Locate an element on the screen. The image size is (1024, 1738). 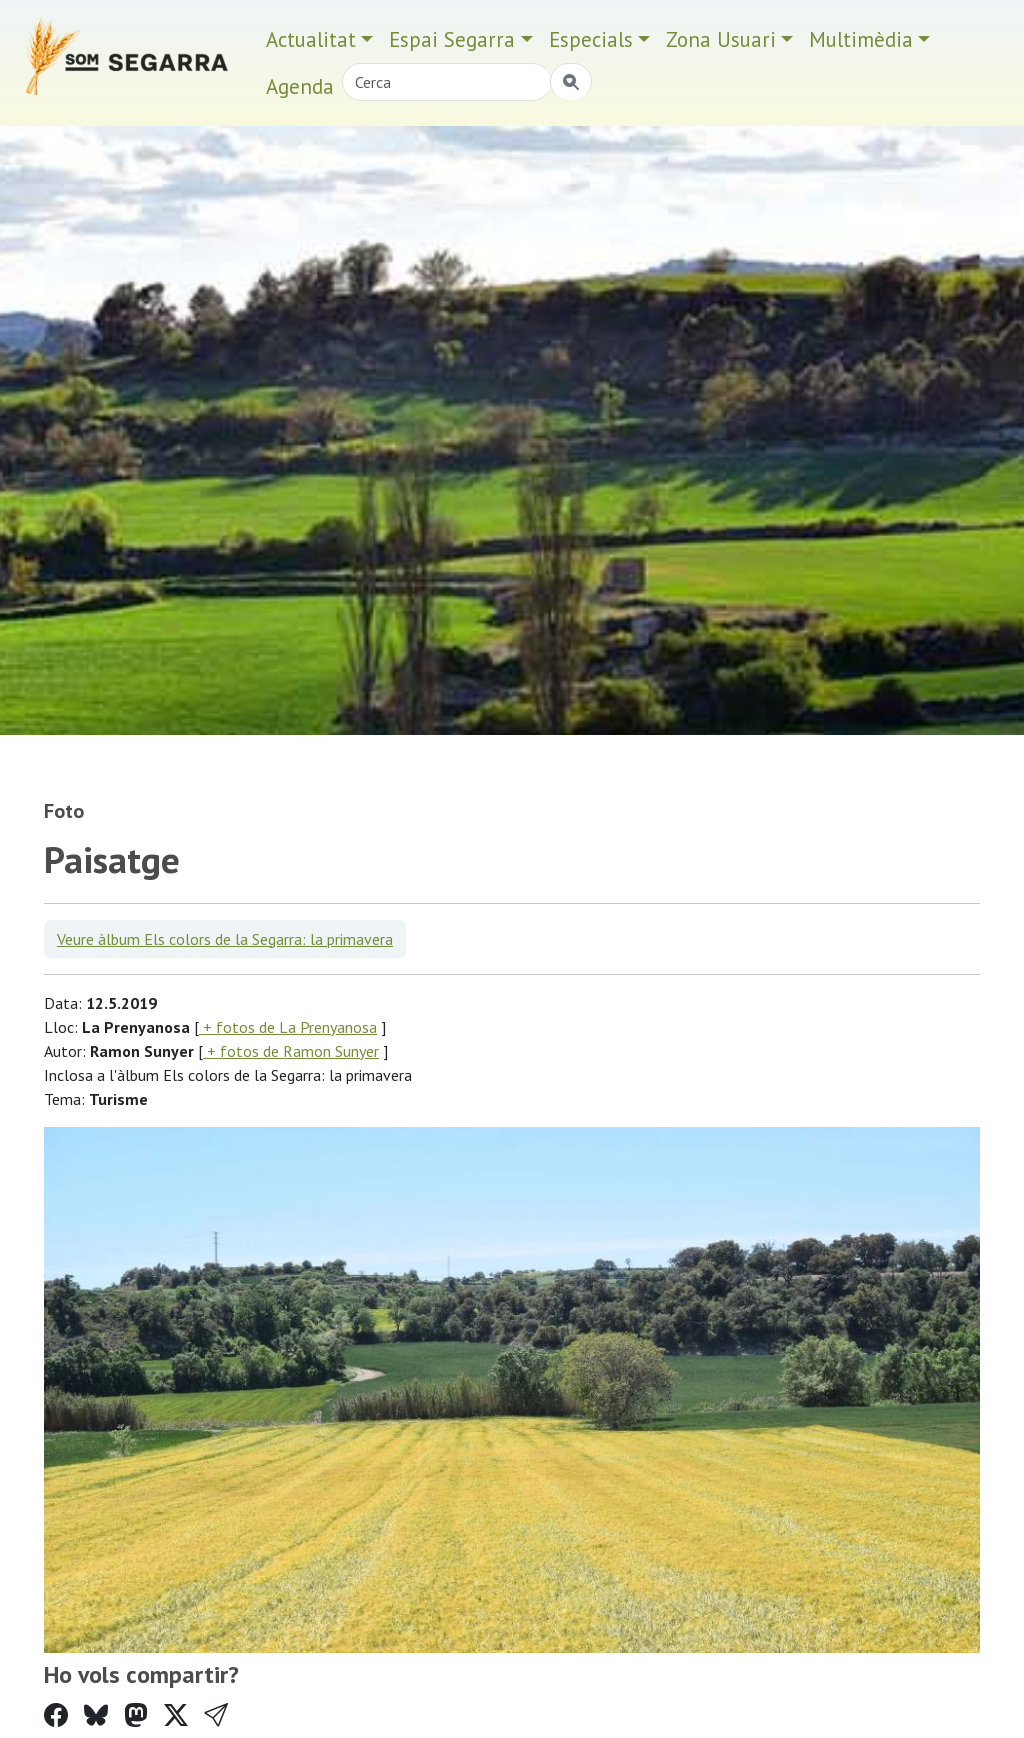
Actualitat [button] is located at coordinates (311, 39).